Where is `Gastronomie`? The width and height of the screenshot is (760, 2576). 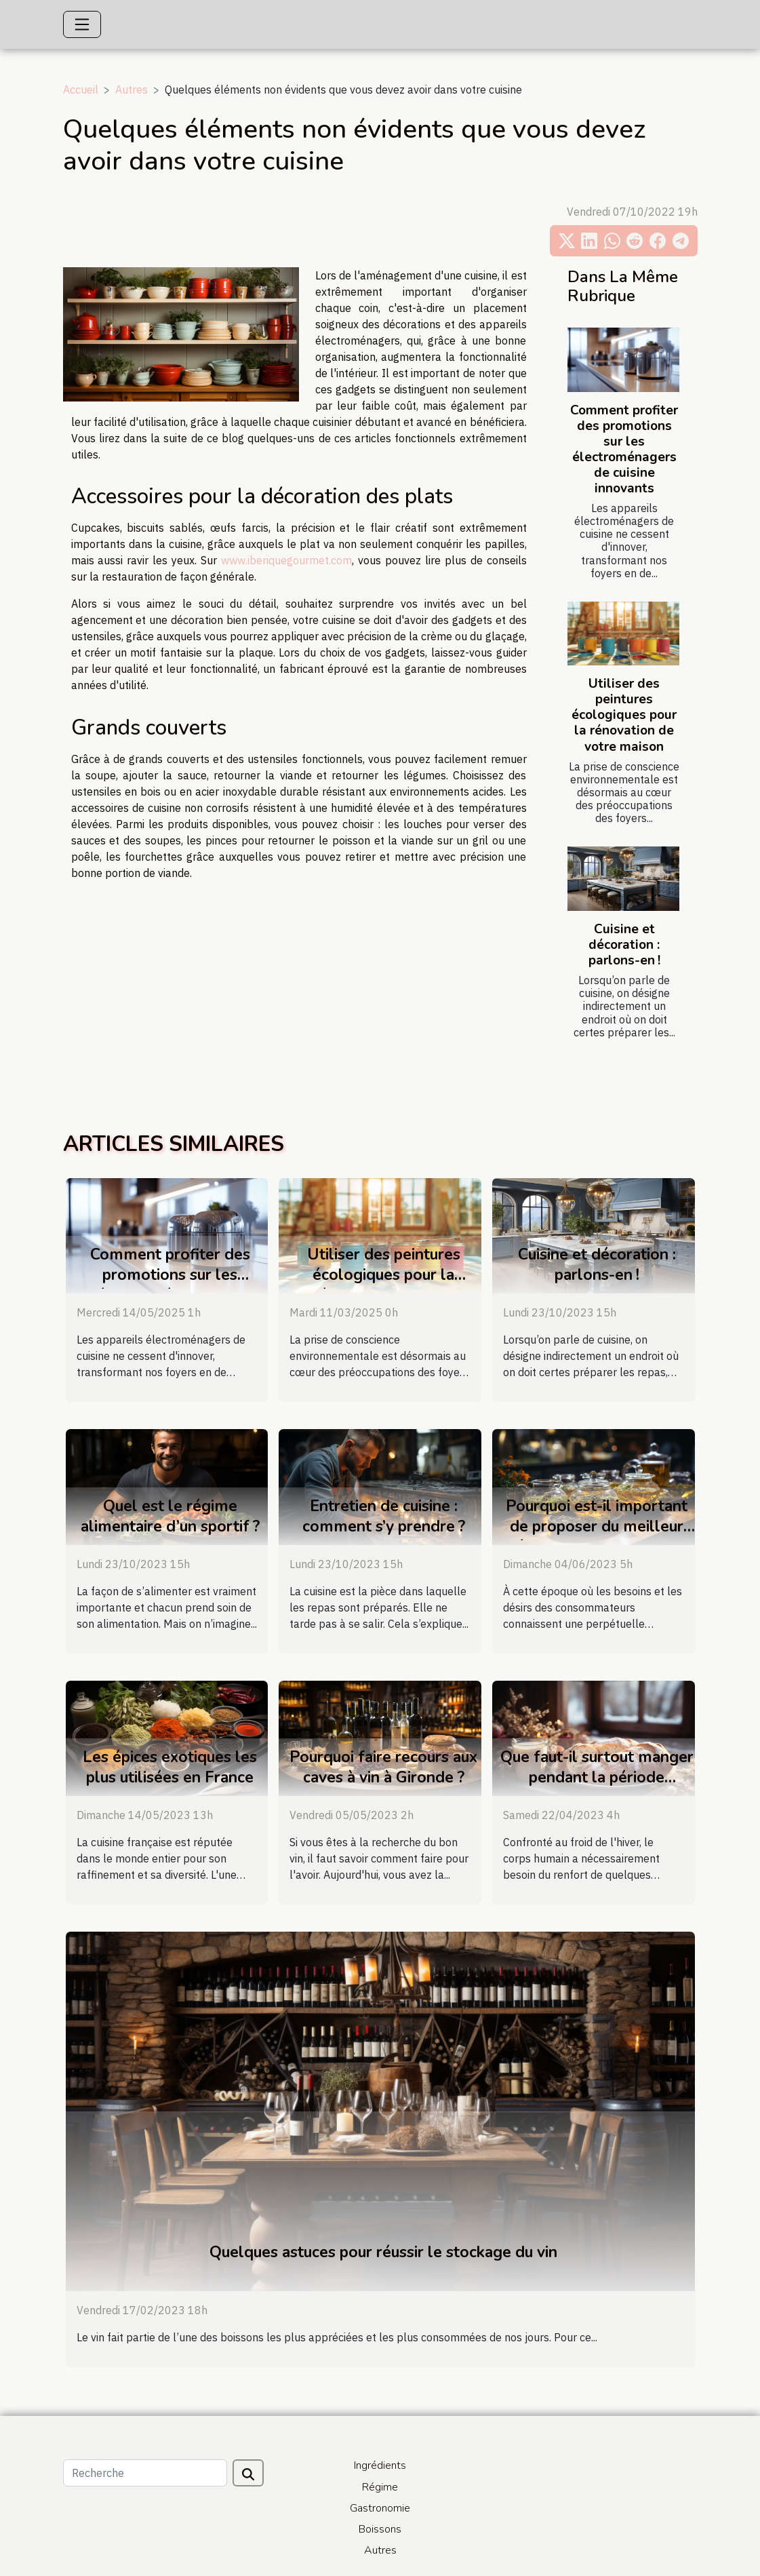
Gastronomie is located at coordinates (380, 2508).